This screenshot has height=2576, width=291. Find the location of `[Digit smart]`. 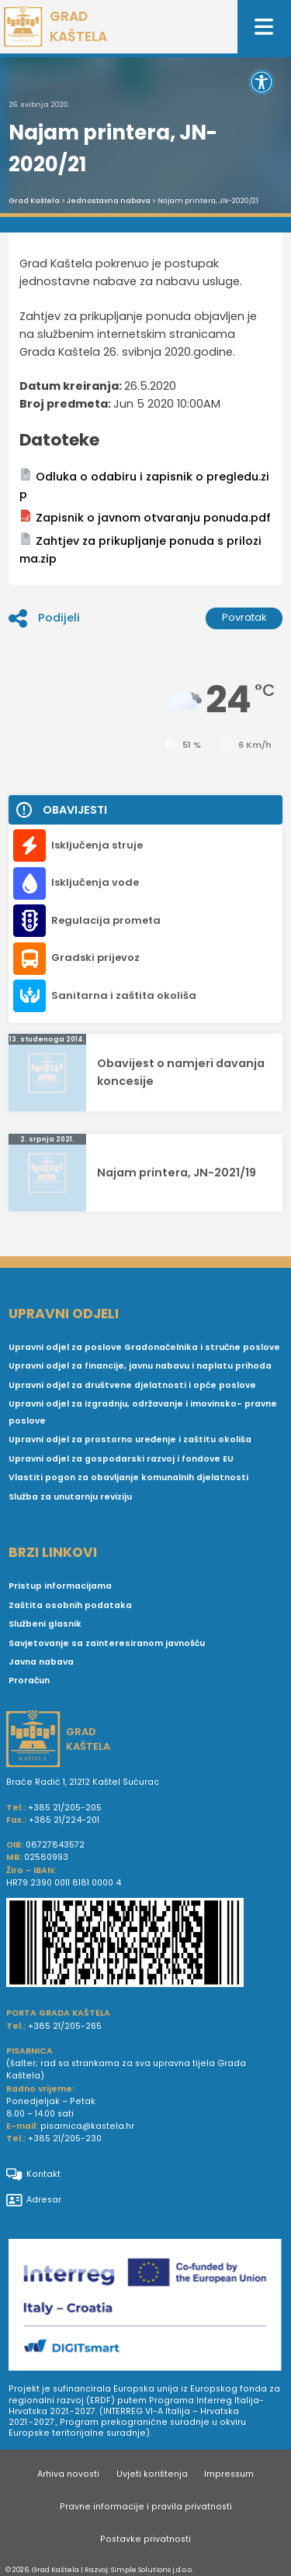

[Digit smart] is located at coordinates (145, 2308).